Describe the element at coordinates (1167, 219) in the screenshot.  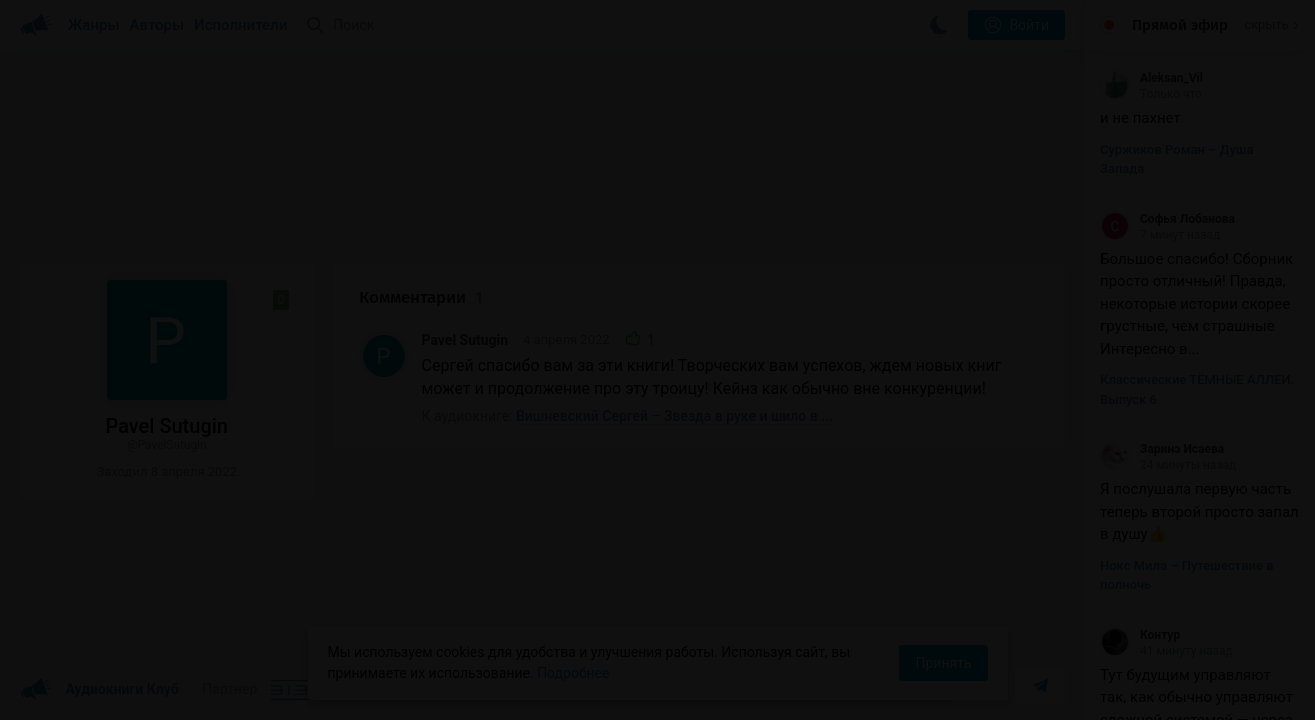
I see `Софья Лобанова` at that location.